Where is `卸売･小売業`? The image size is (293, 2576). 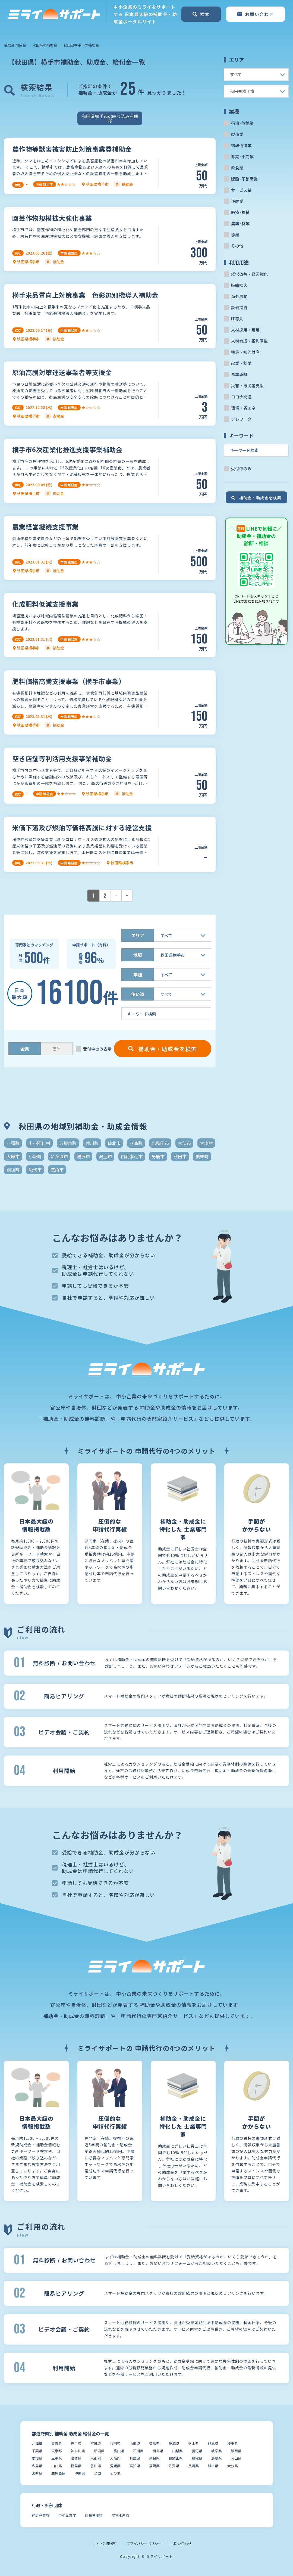
卸売･小売業 is located at coordinates (242, 156).